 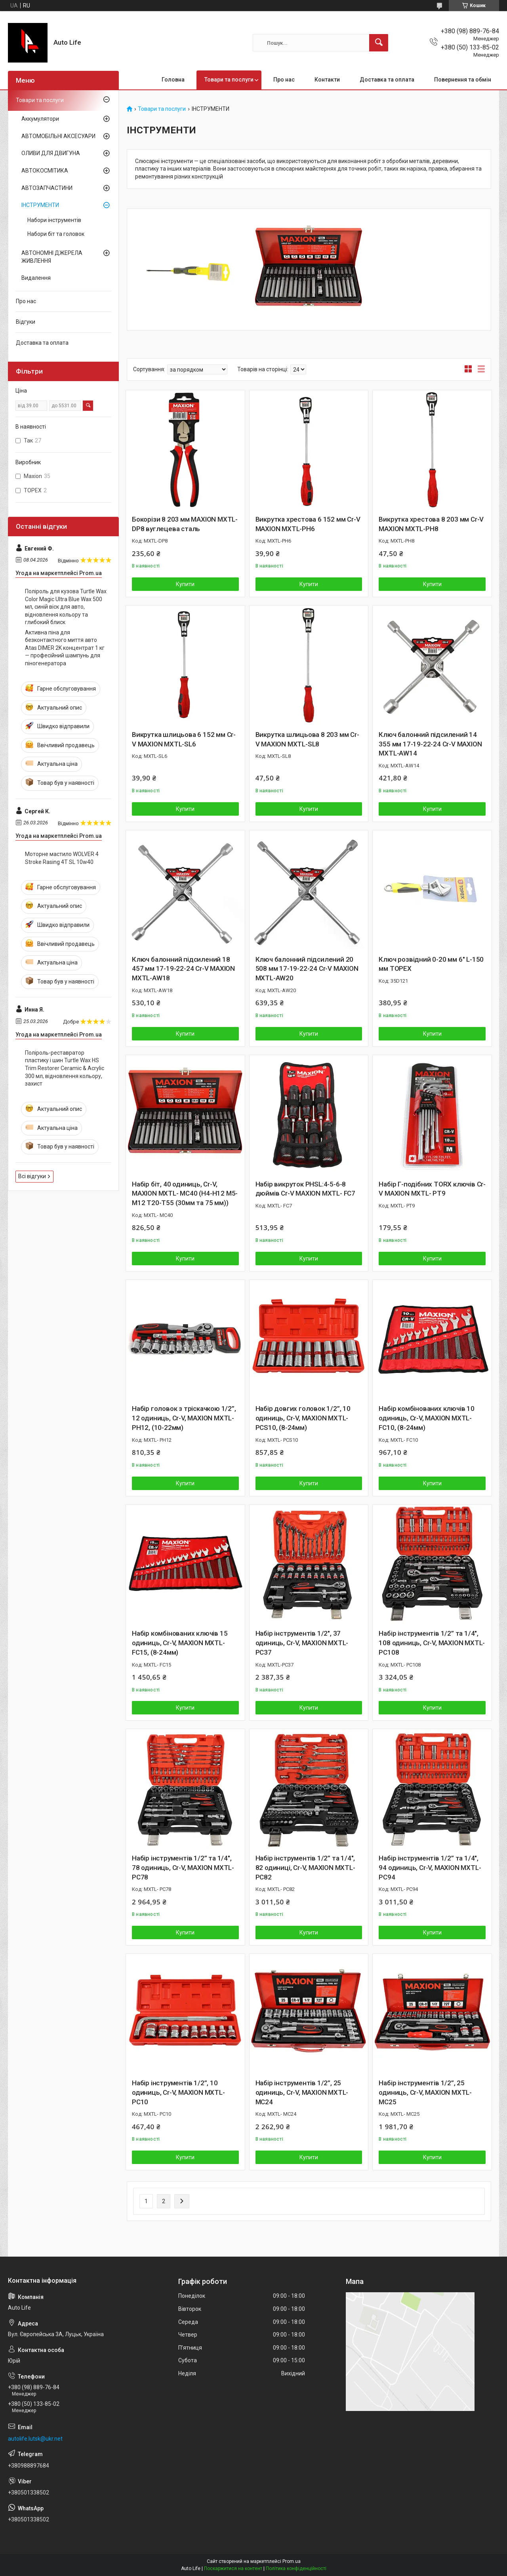 What do you see at coordinates (426, 1418) in the screenshot?
I see `Набір комбінованих ключів 10 одиниць, Cr-V, MAXION MXTL- FC10, (8-24мм)` at bounding box center [426, 1418].